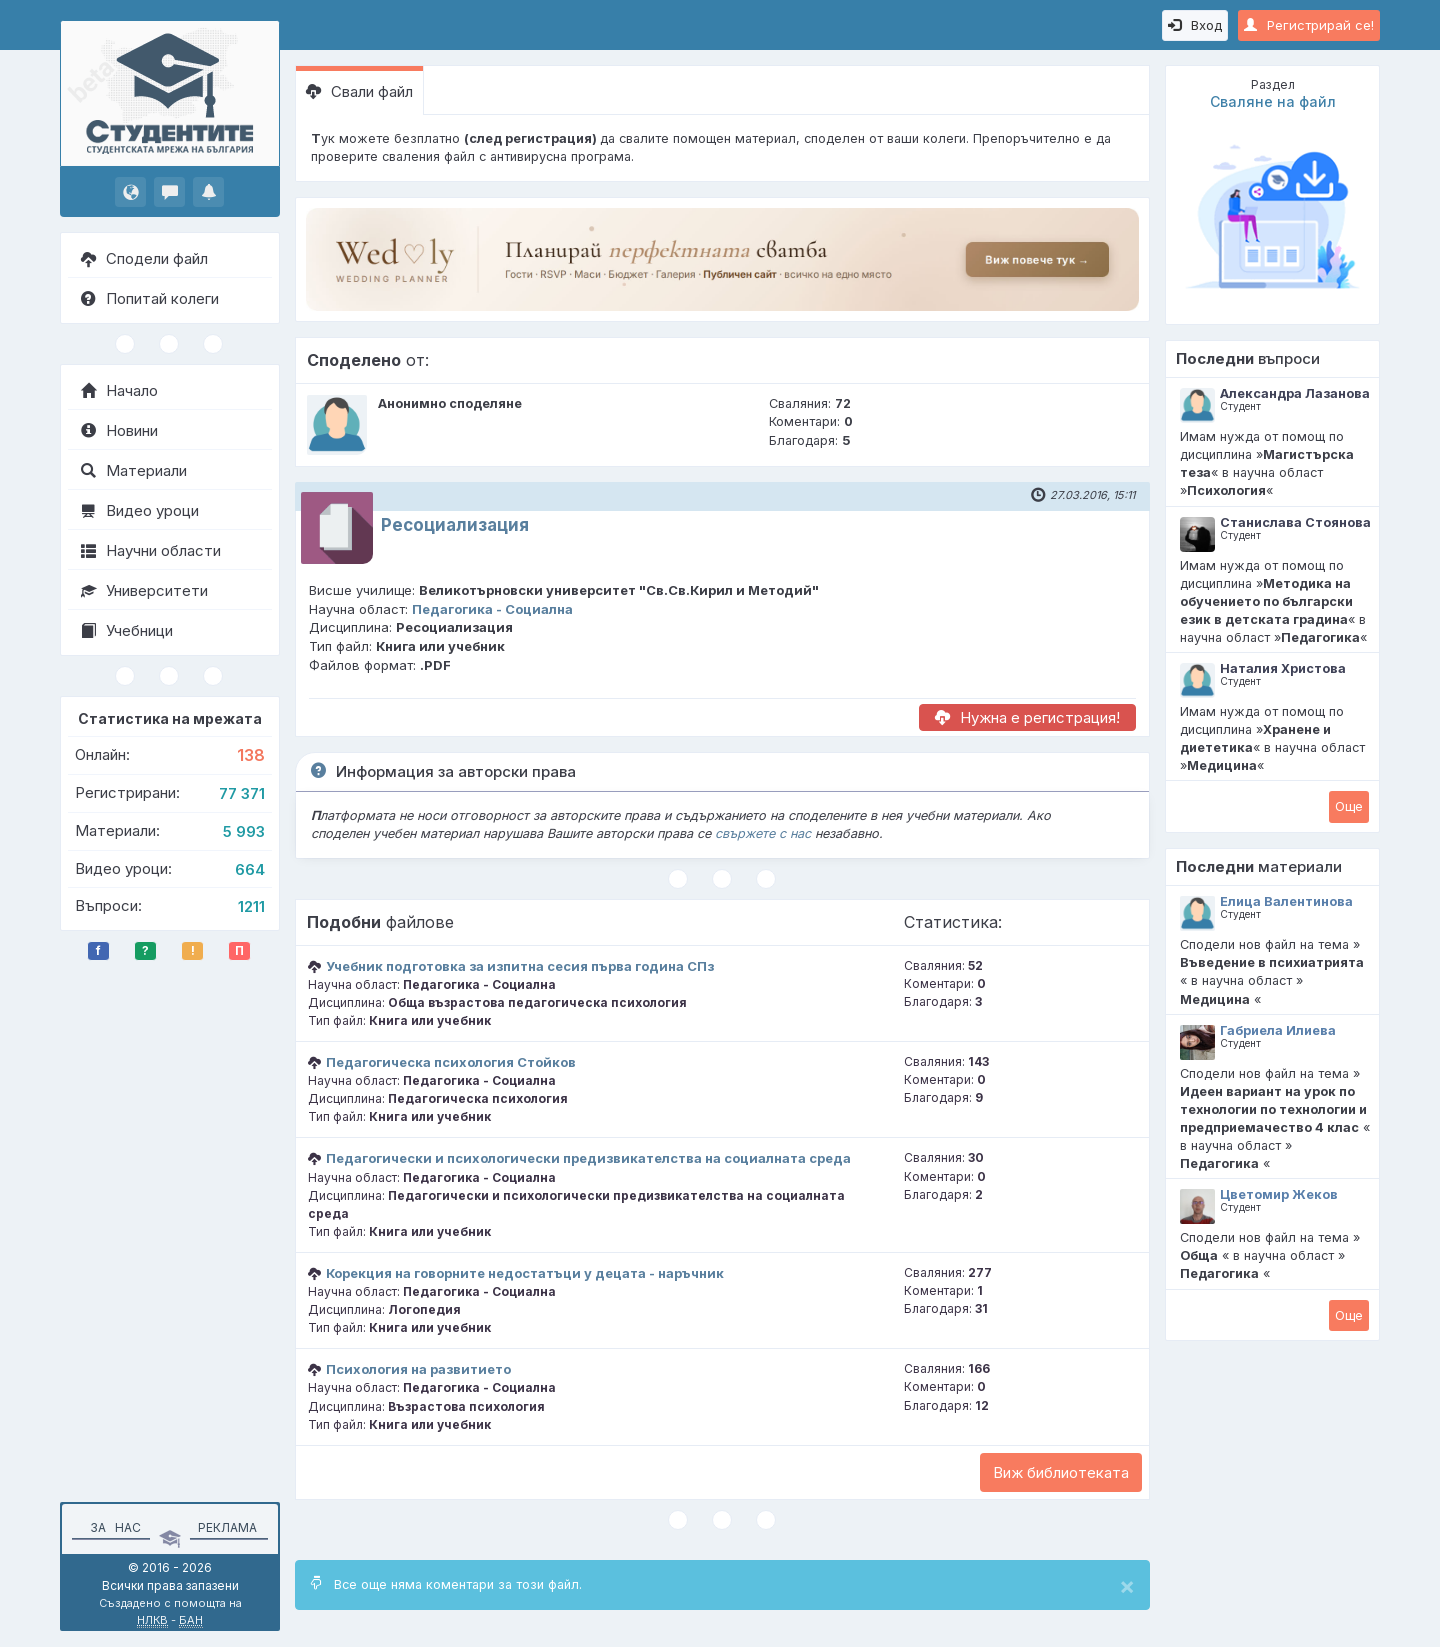 The width and height of the screenshot is (1440, 1647). What do you see at coordinates (251, 906) in the screenshot?
I see `1211` at bounding box center [251, 906].